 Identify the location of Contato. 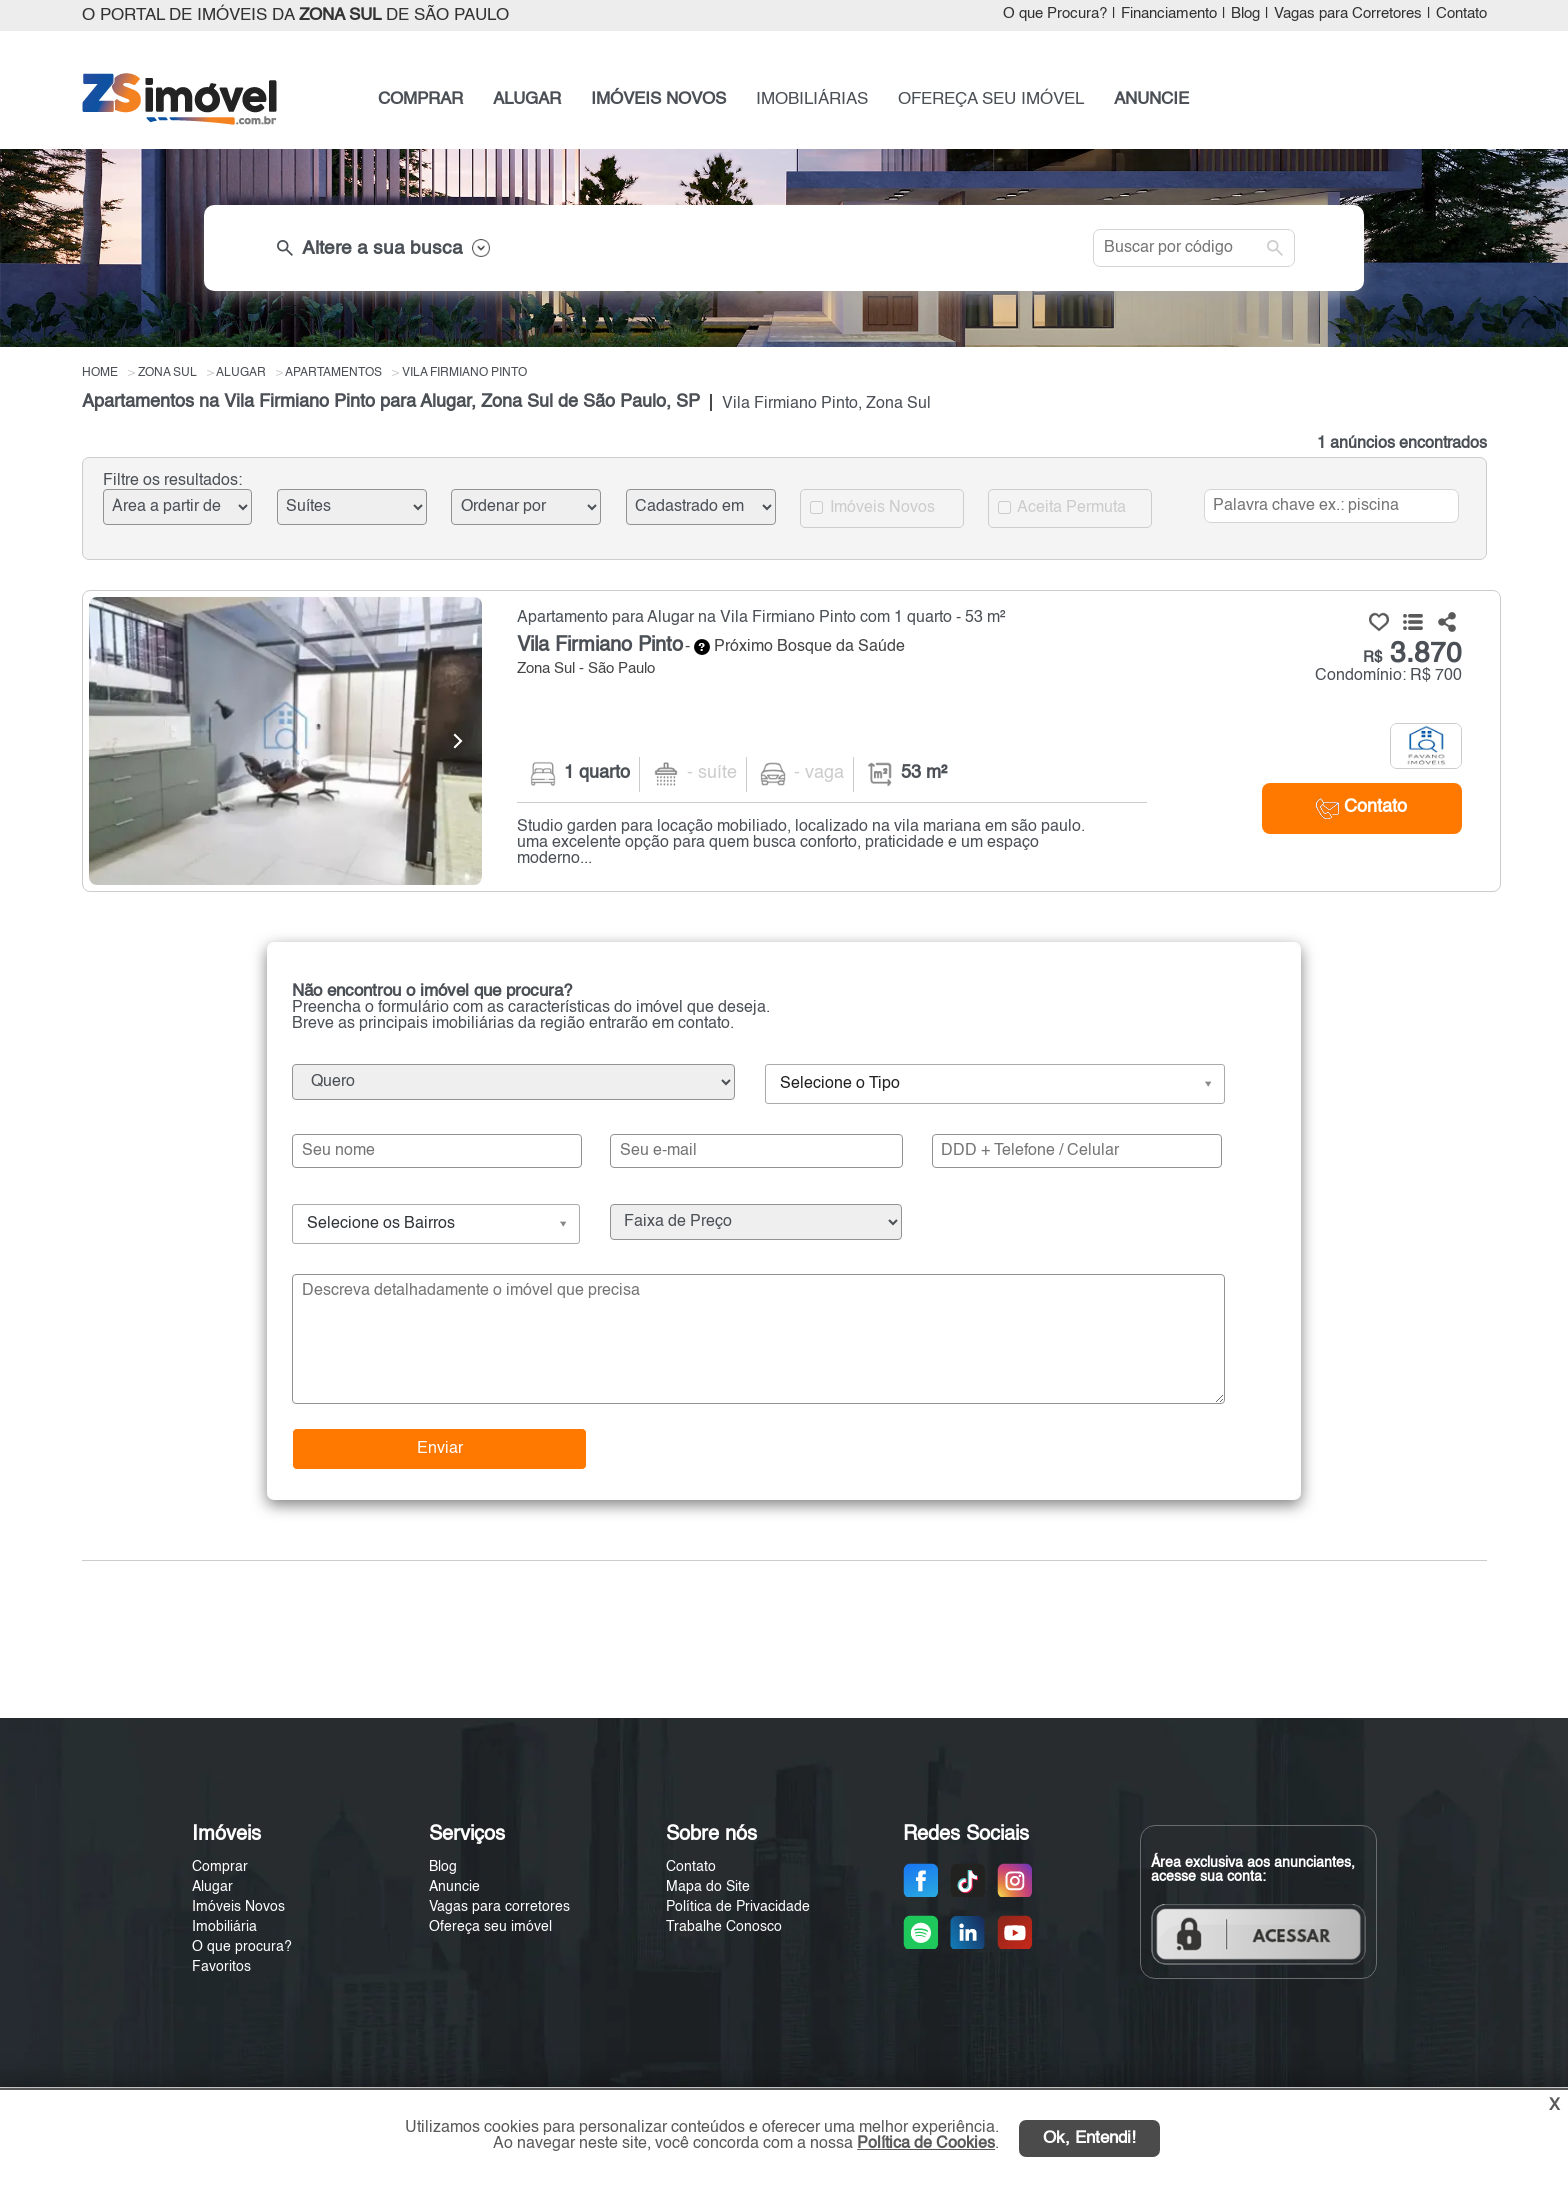
(1461, 14).